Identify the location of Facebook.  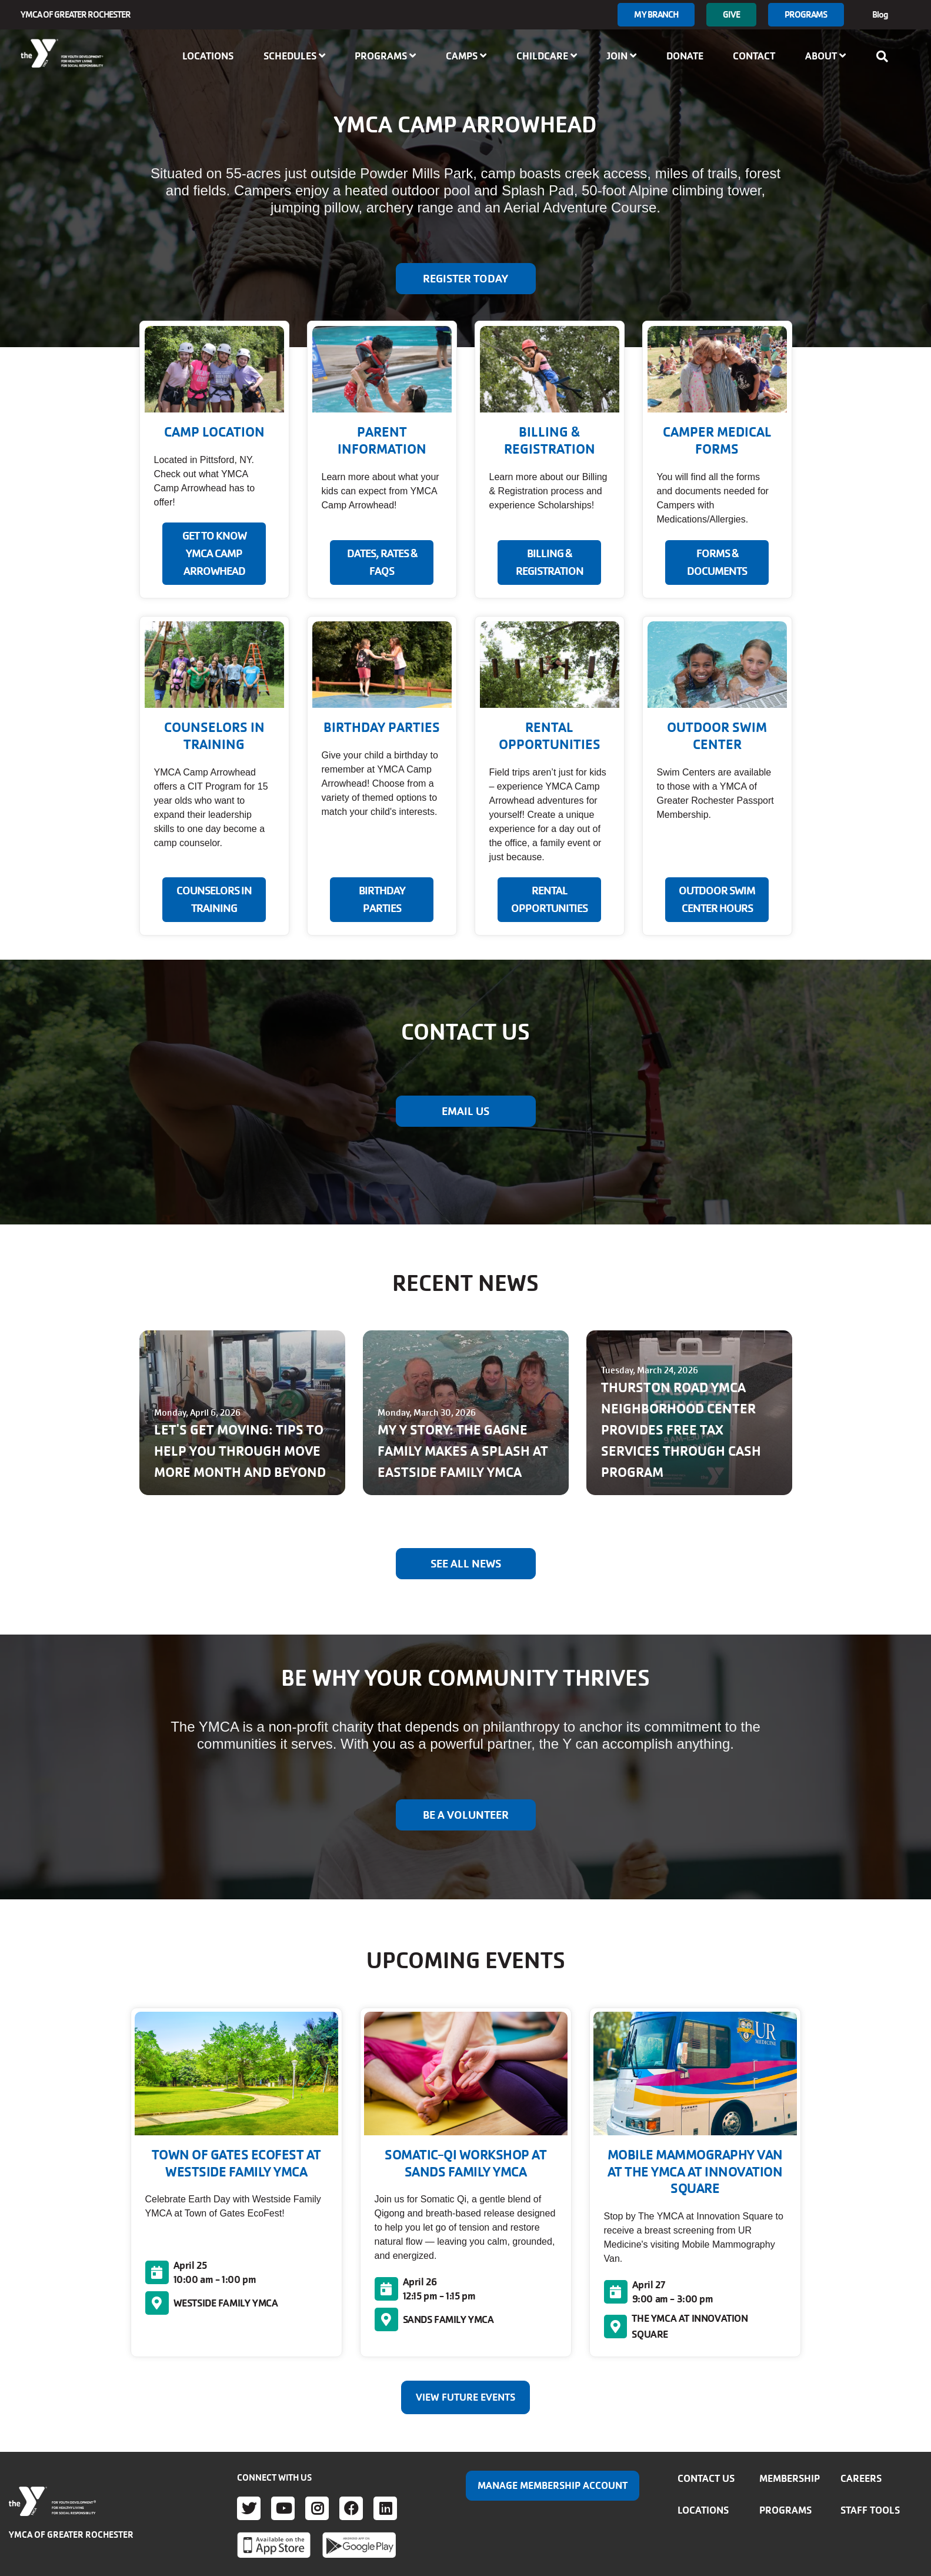
(351, 2508).